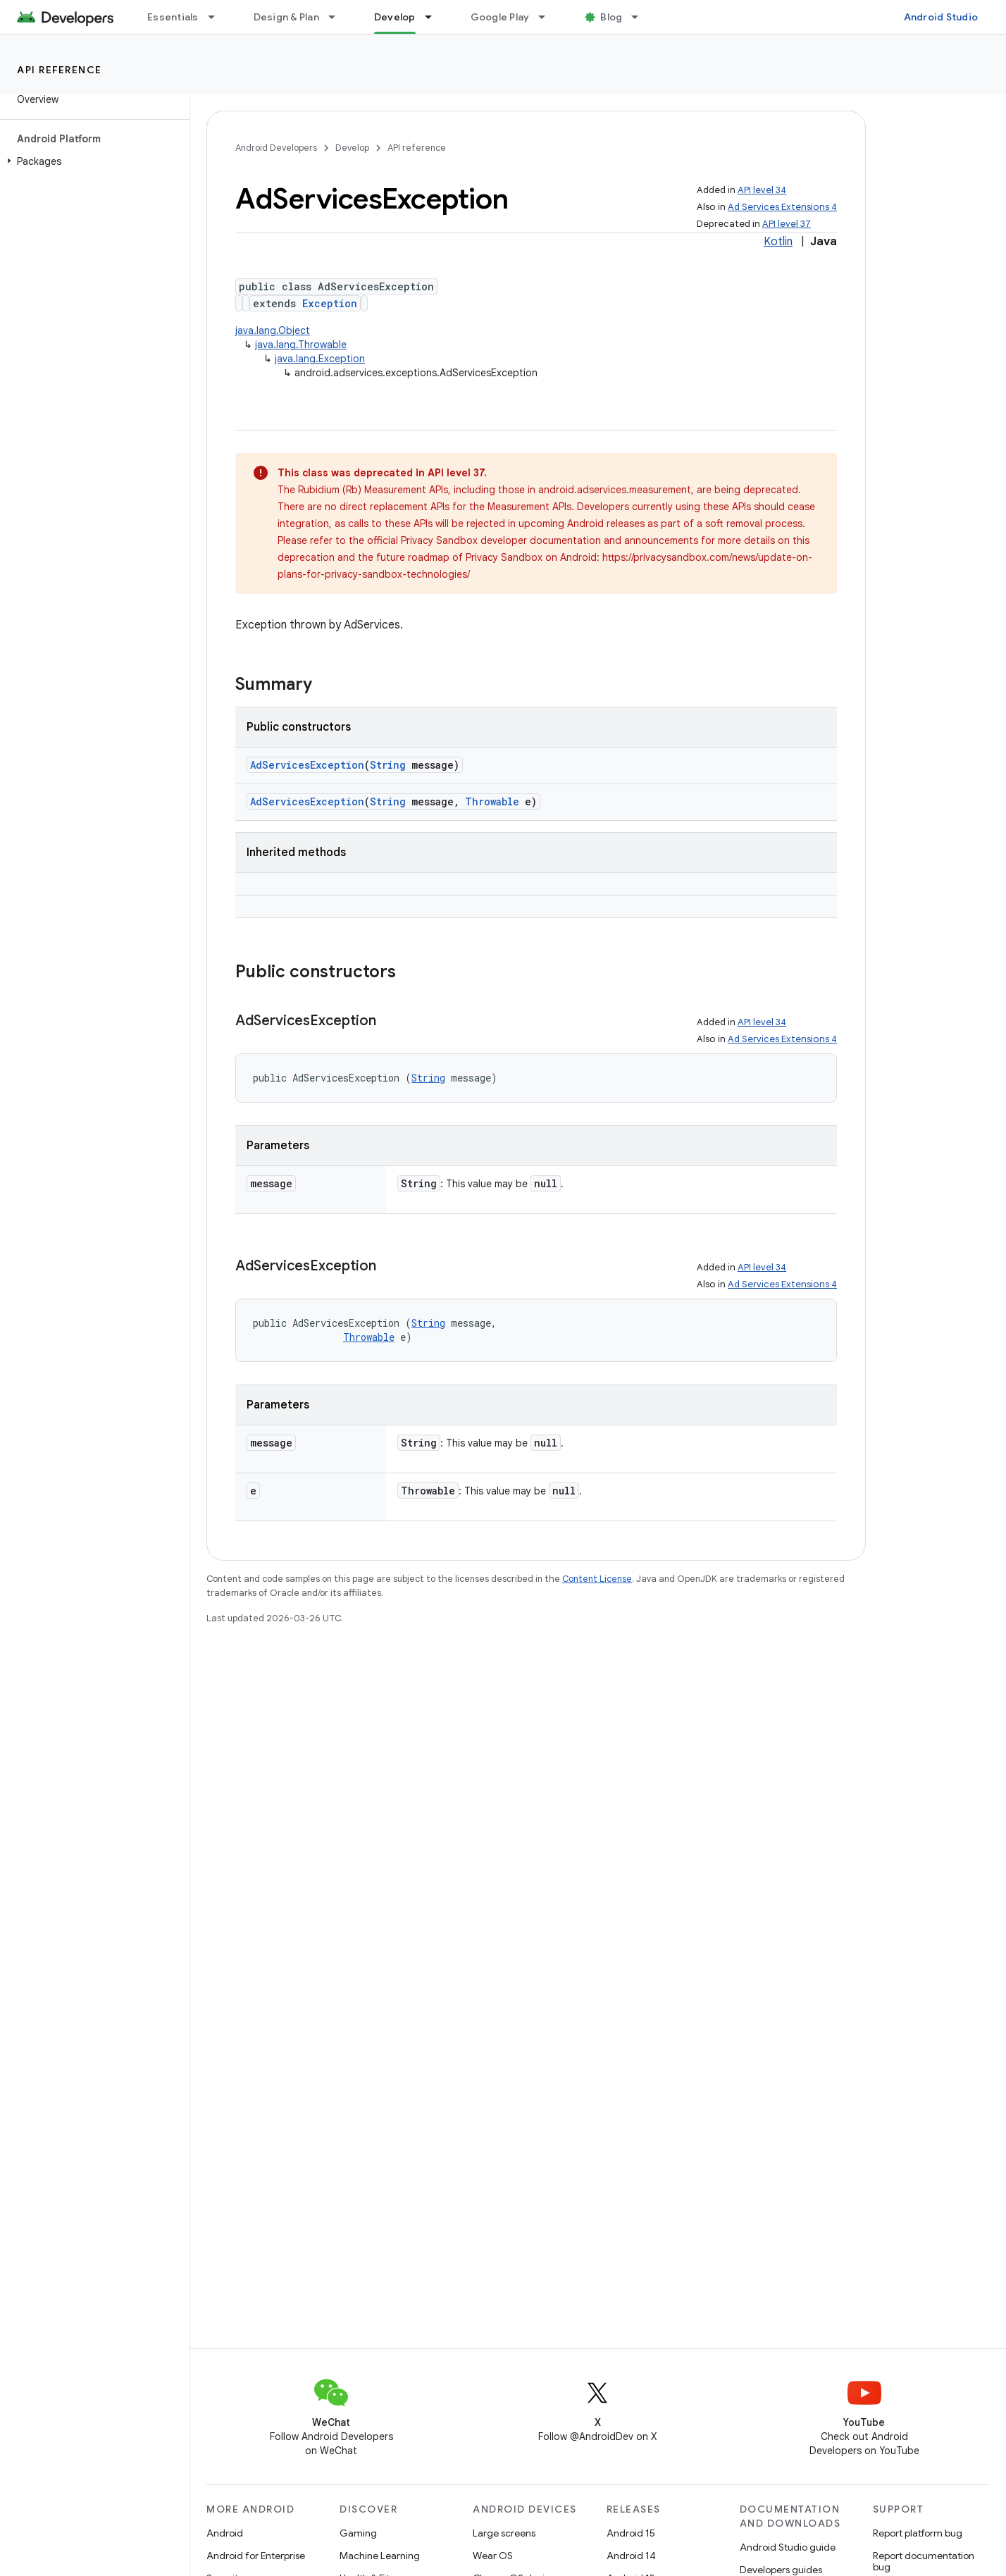  Describe the element at coordinates (762, 190) in the screenshot. I see `API level 34` at that location.